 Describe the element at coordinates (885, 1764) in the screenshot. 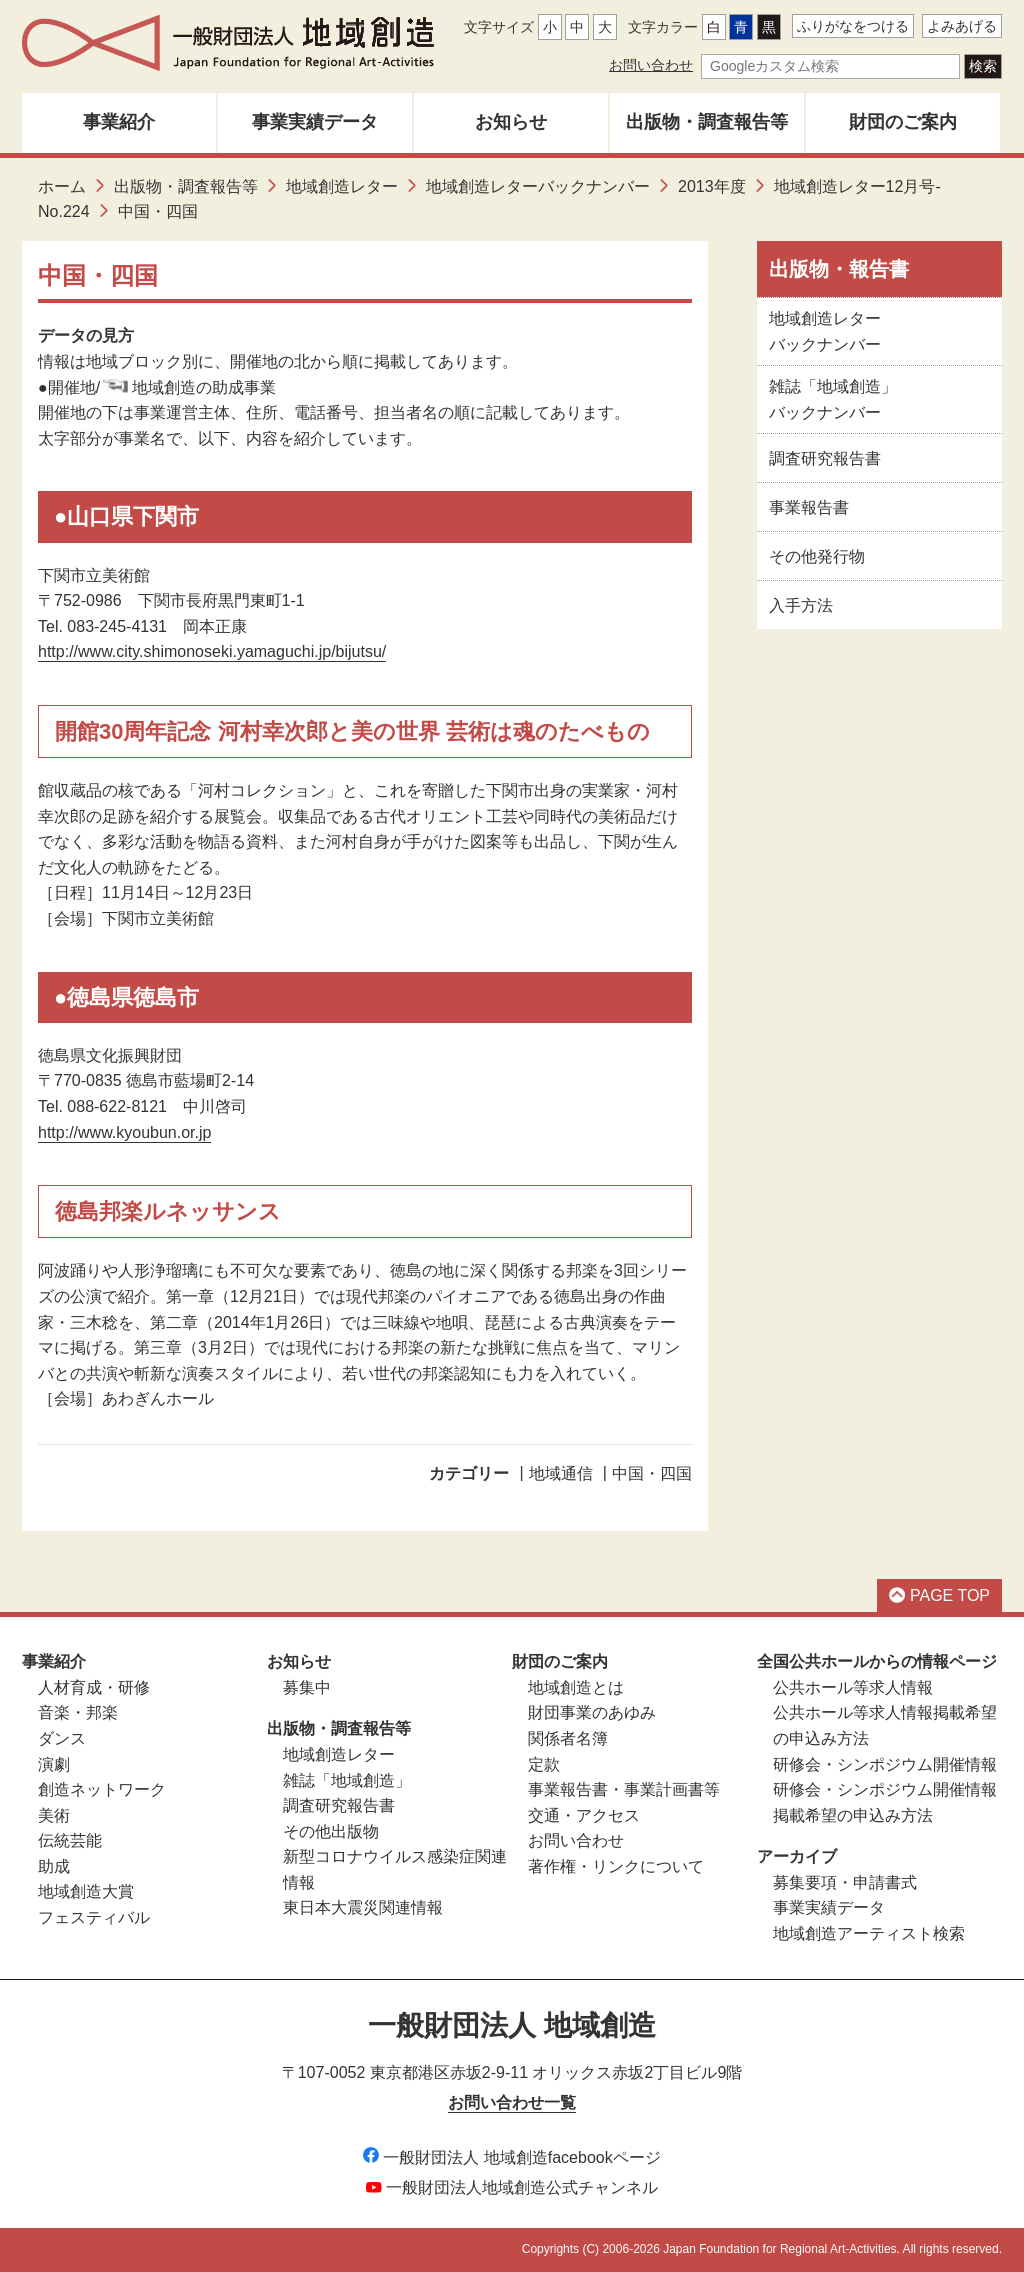

I see `研修会・シンポジウム開催情報` at that location.